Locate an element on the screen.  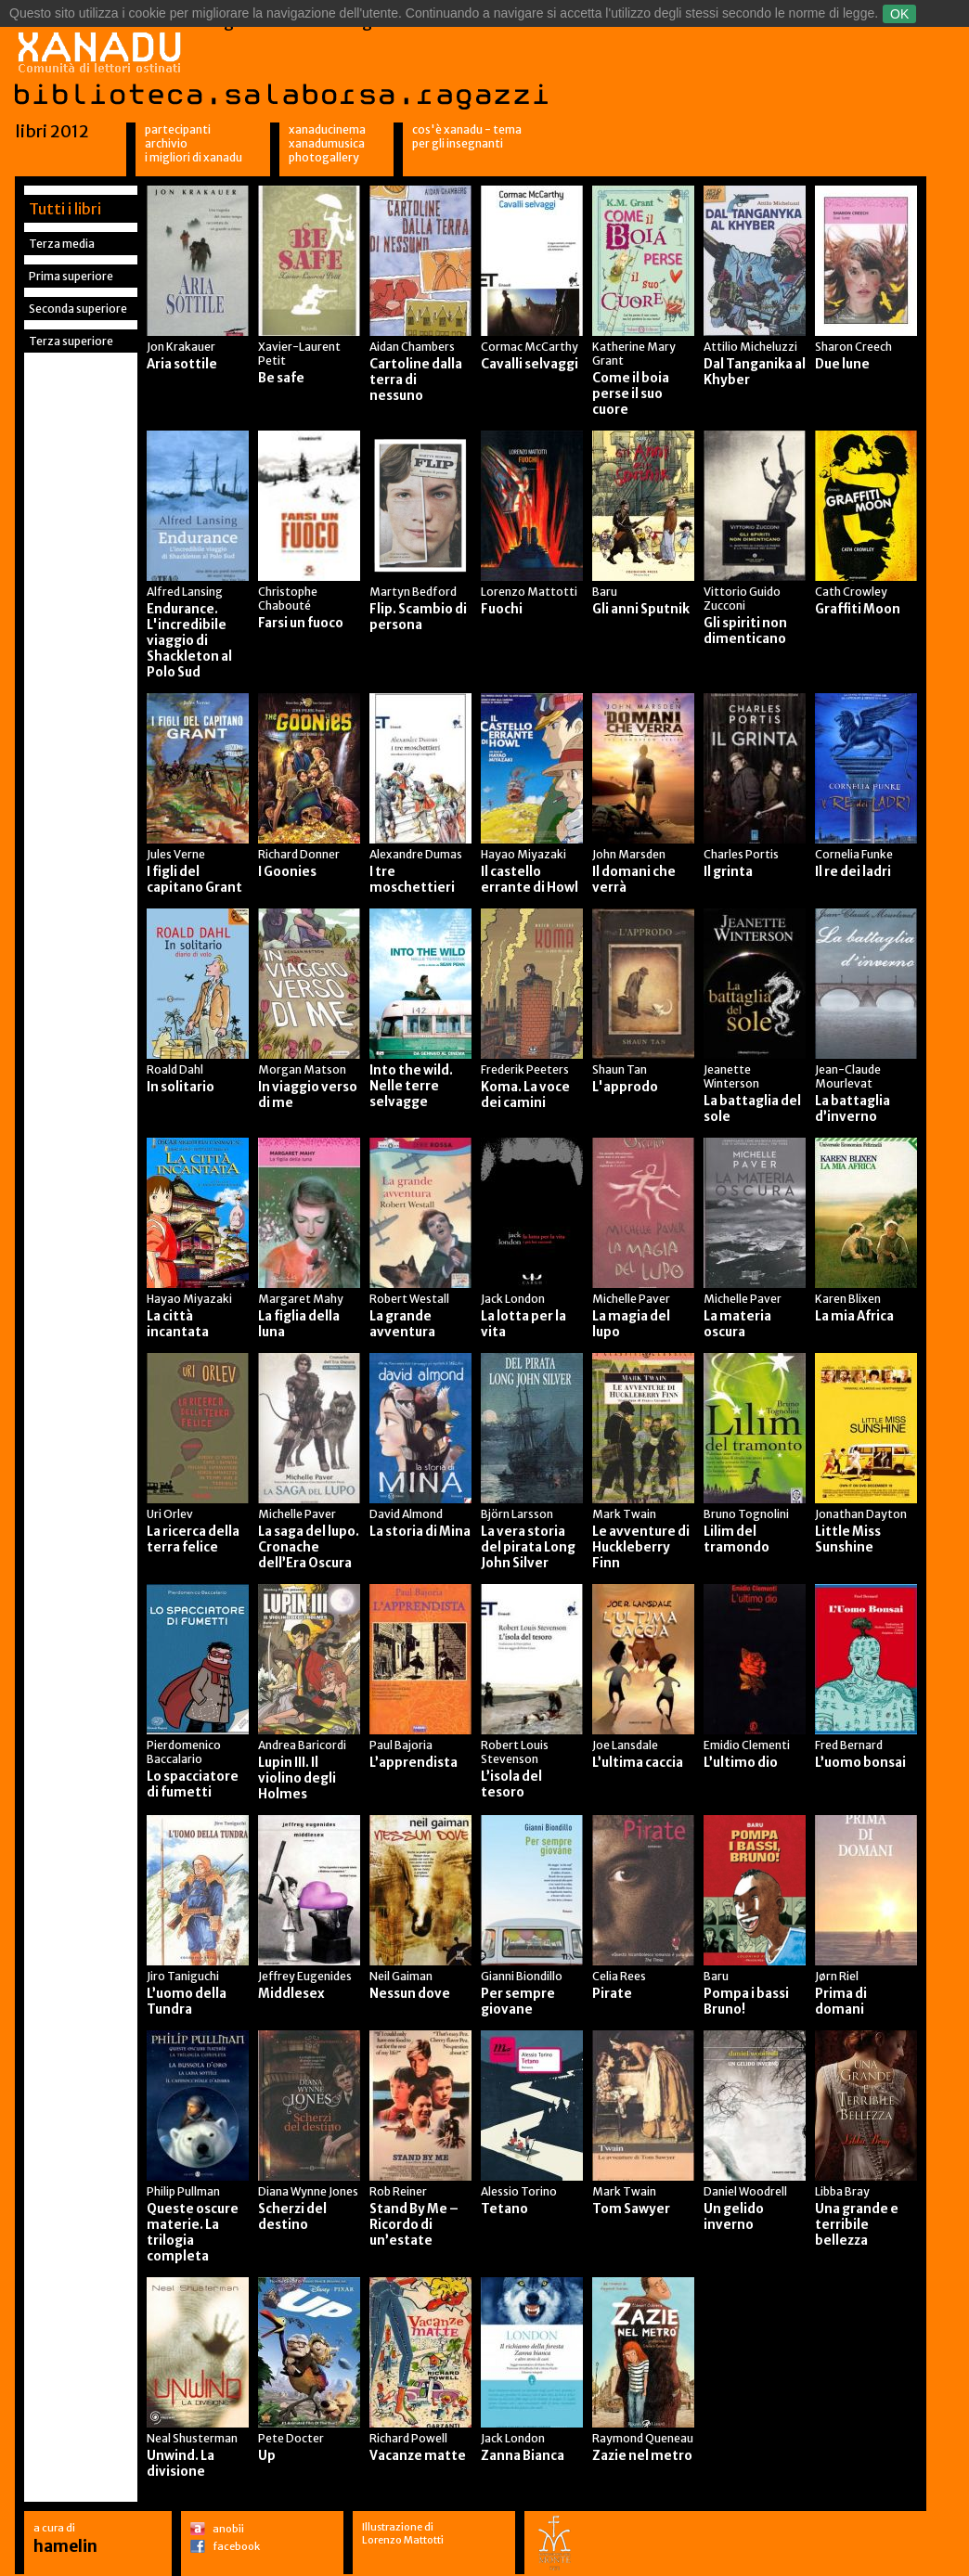
Zazie nel metro is located at coordinates (642, 2456).